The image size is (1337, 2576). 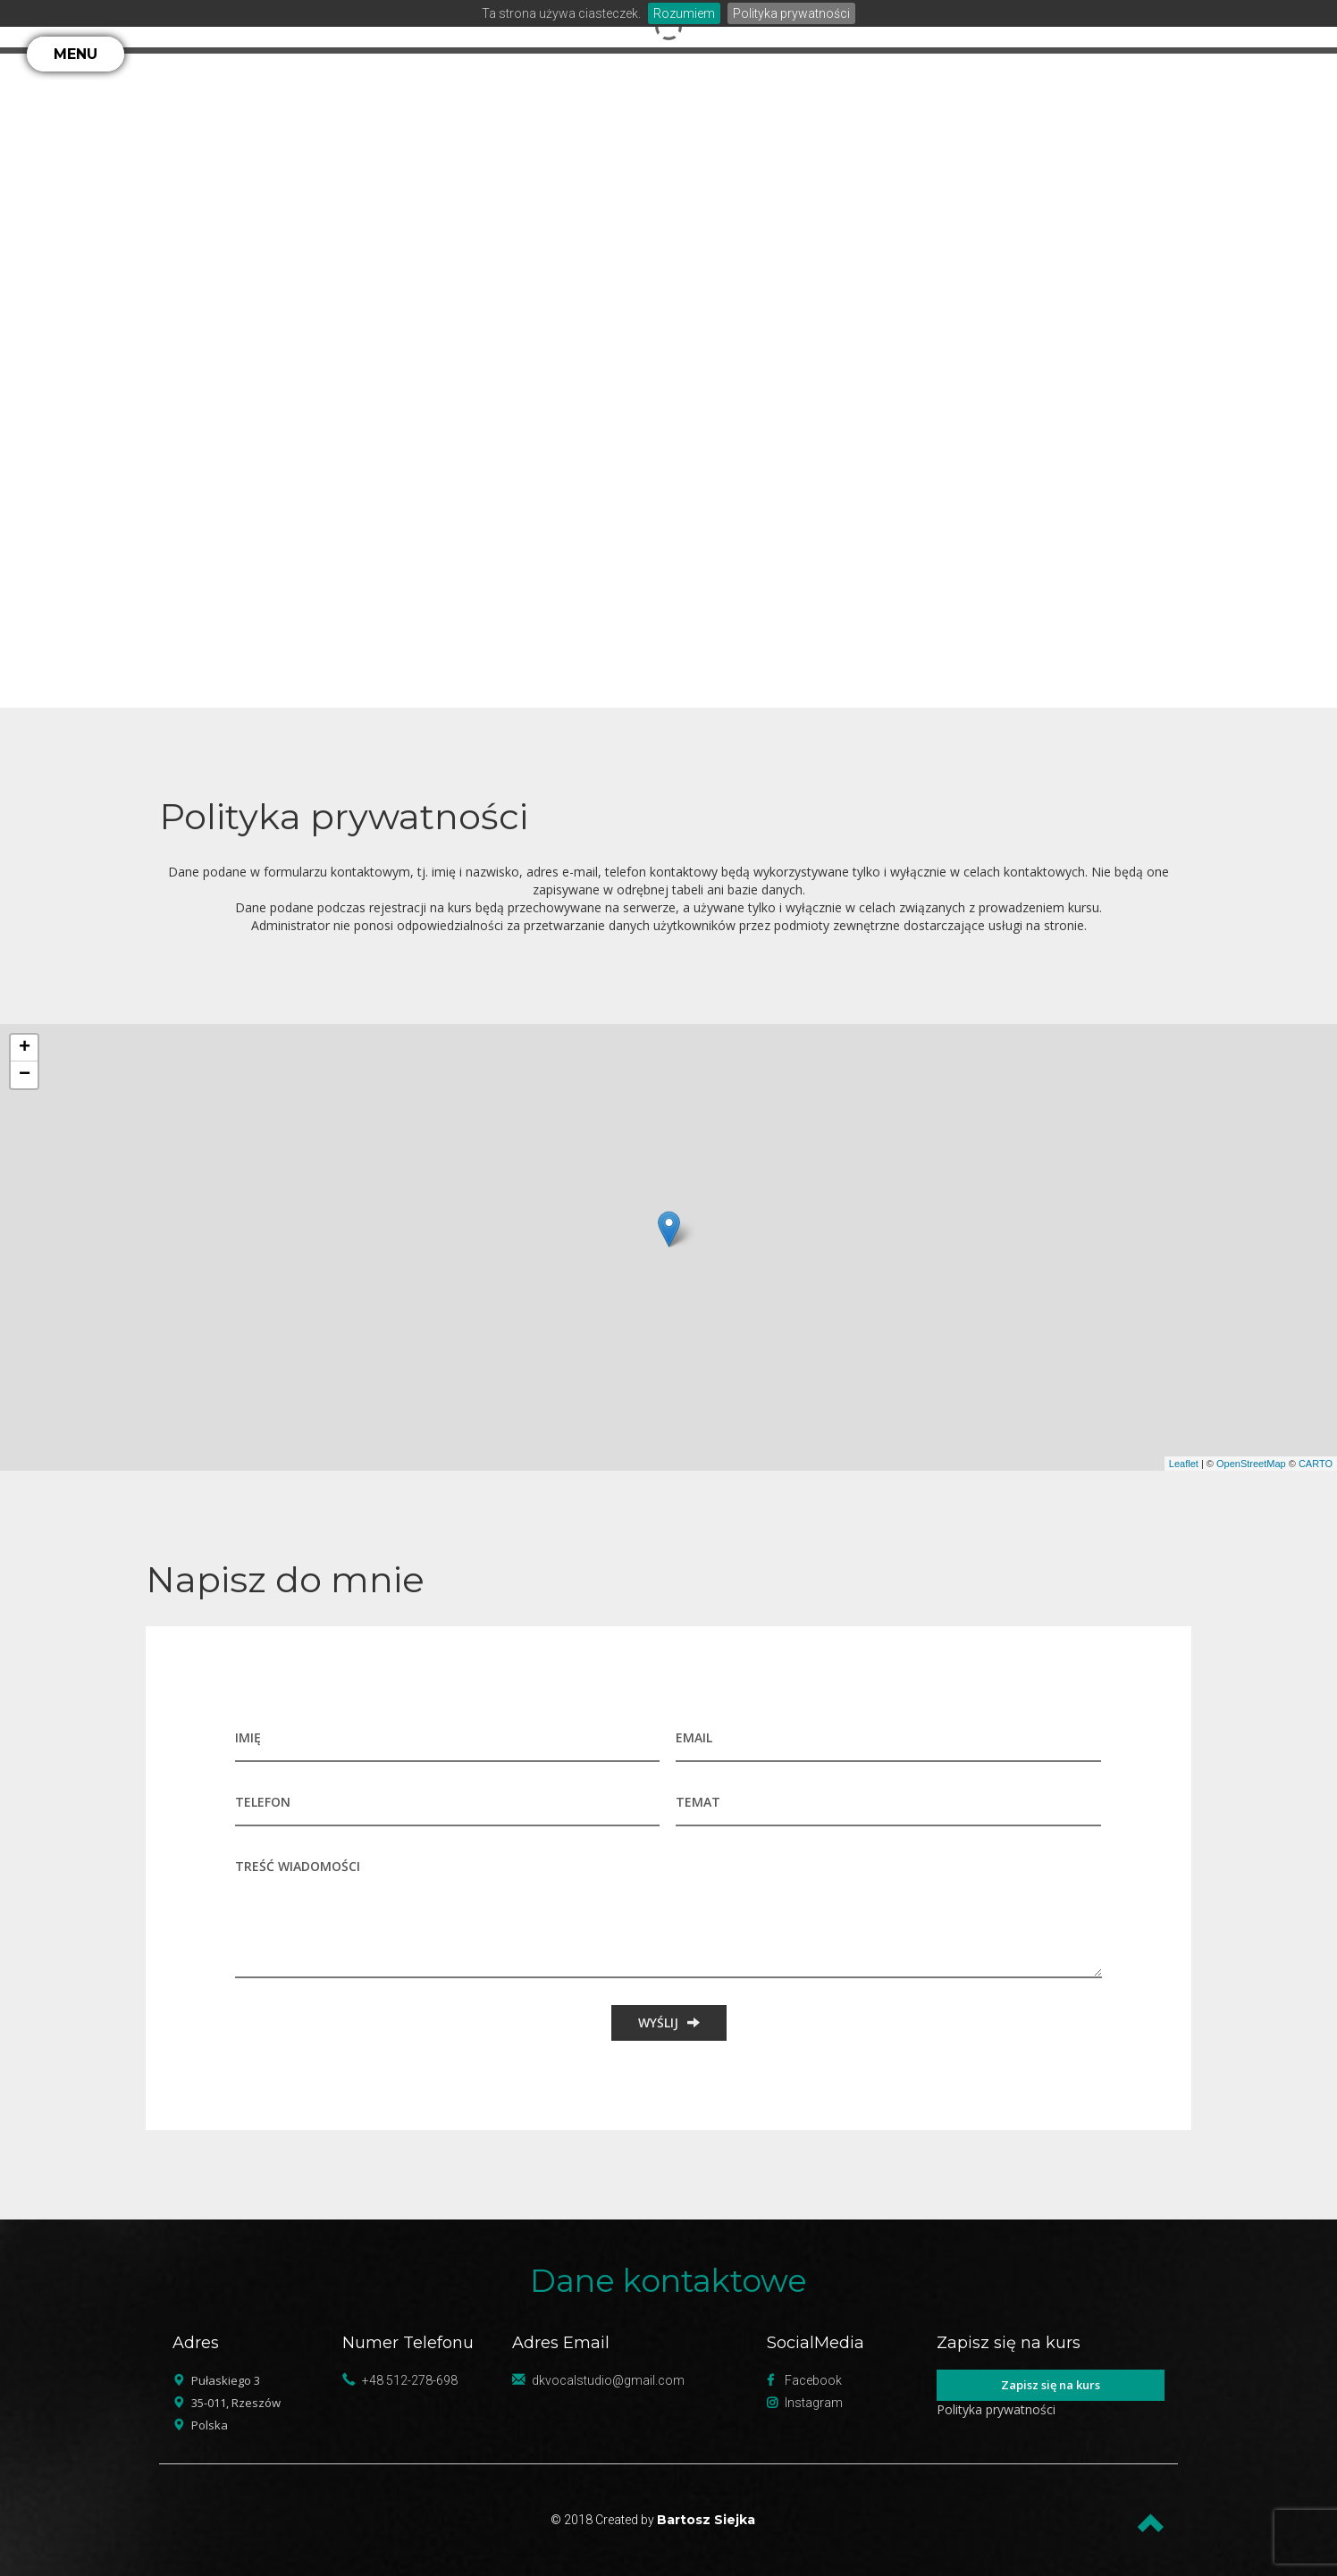 What do you see at coordinates (669, 2022) in the screenshot?
I see `WYŚLIJ` at bounding box center [669, 2022].